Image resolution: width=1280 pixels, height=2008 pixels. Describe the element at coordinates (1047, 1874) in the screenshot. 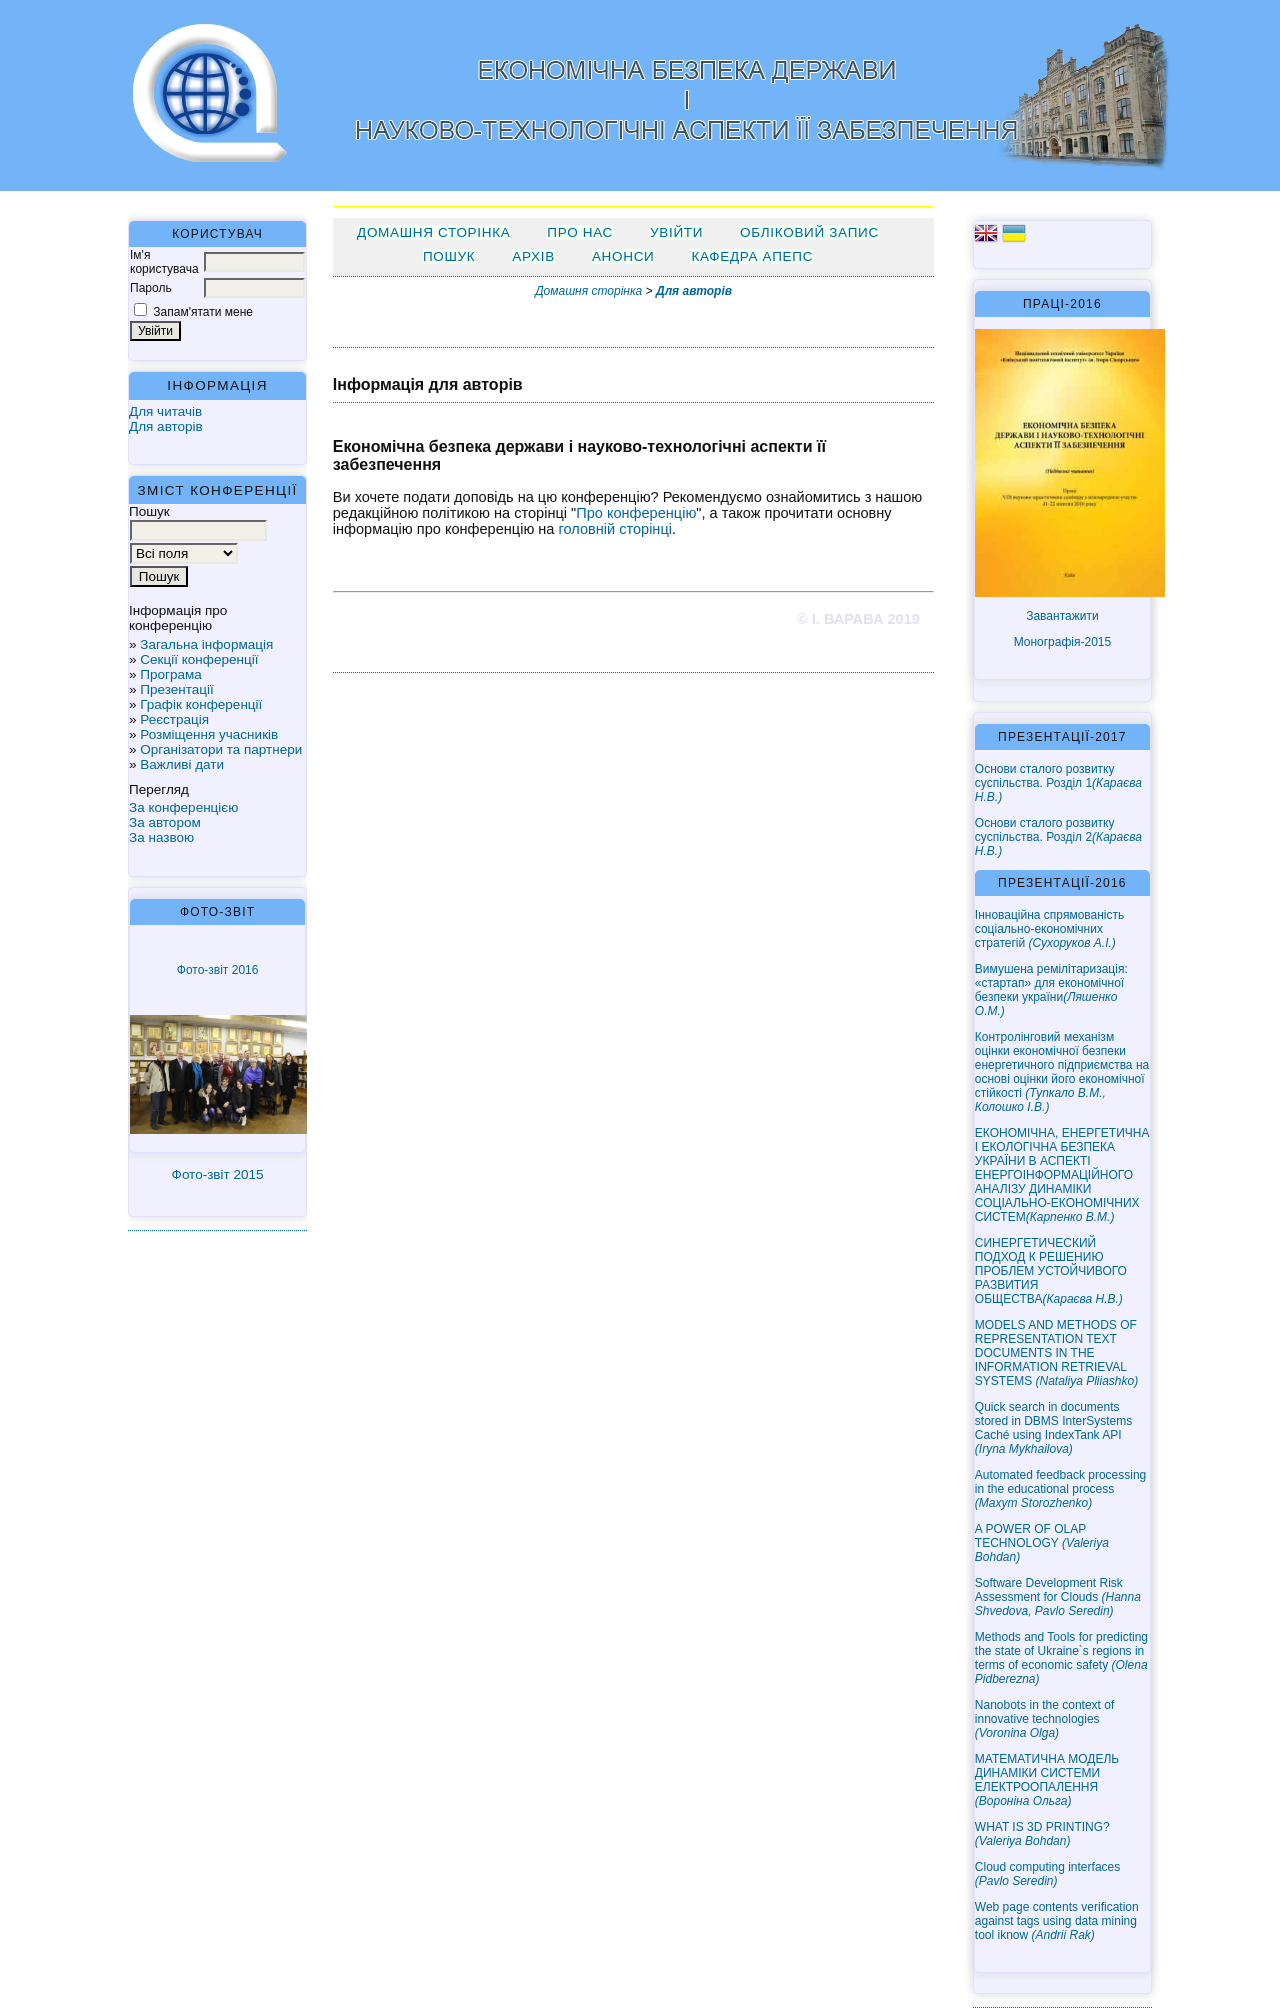

I see `Cloud computing interfaces` at that location.